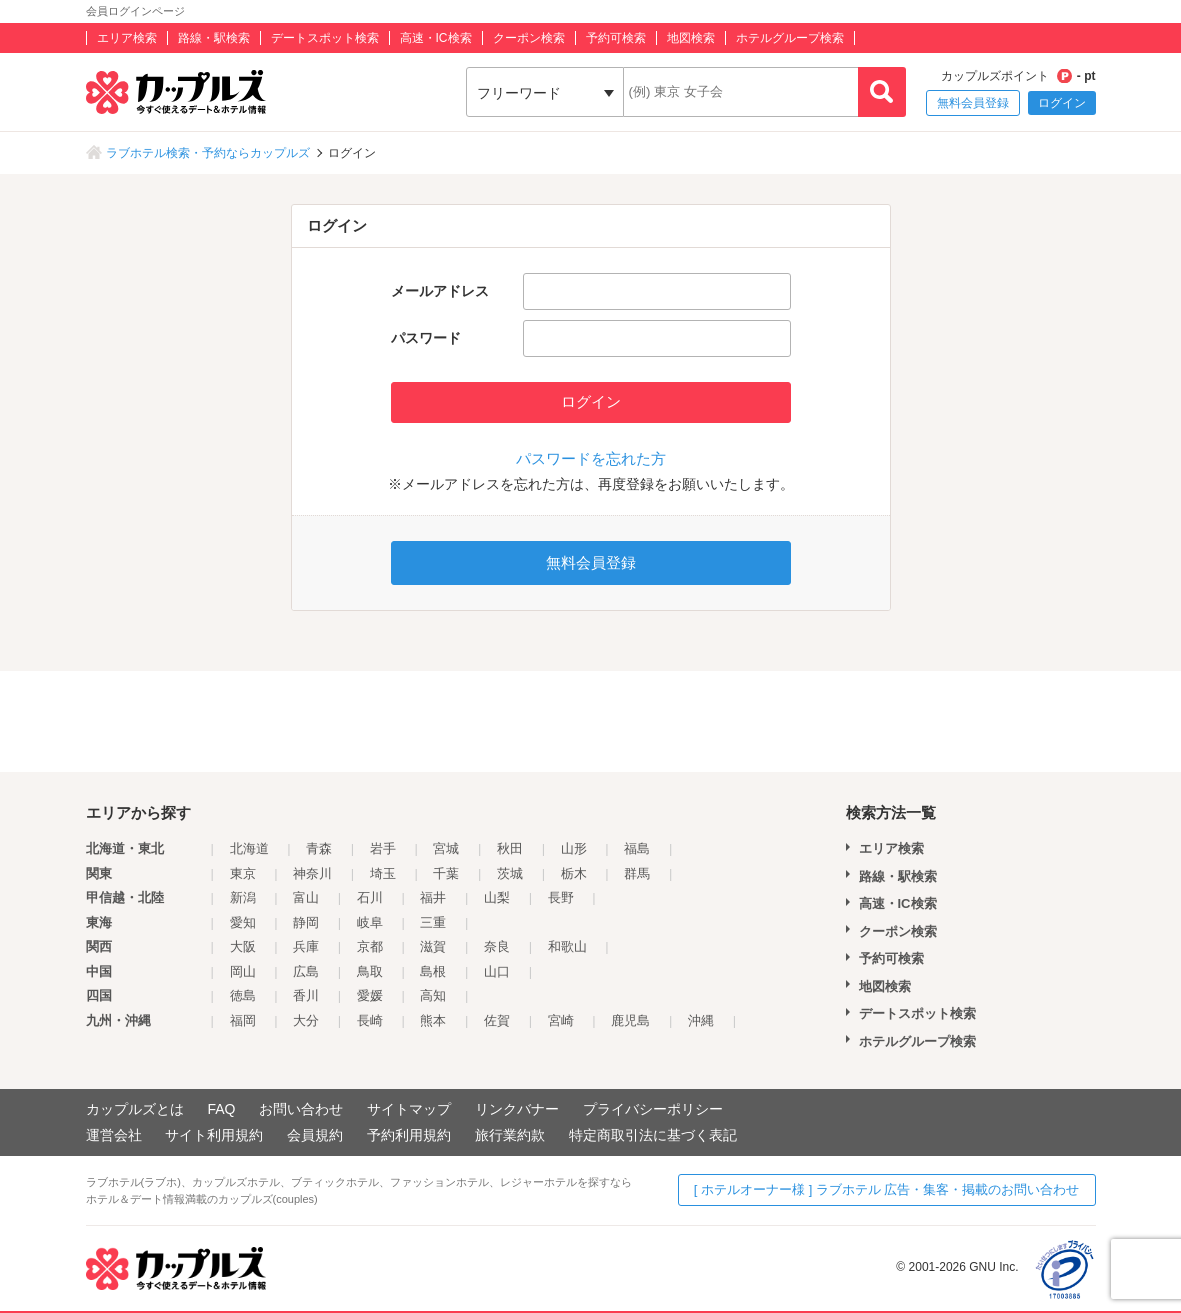 This screenshot has height=1313, width=1181. What do you see at coordinates (433, 897) in the screenshot?
I see `福井` at bounding box center [433, 897].